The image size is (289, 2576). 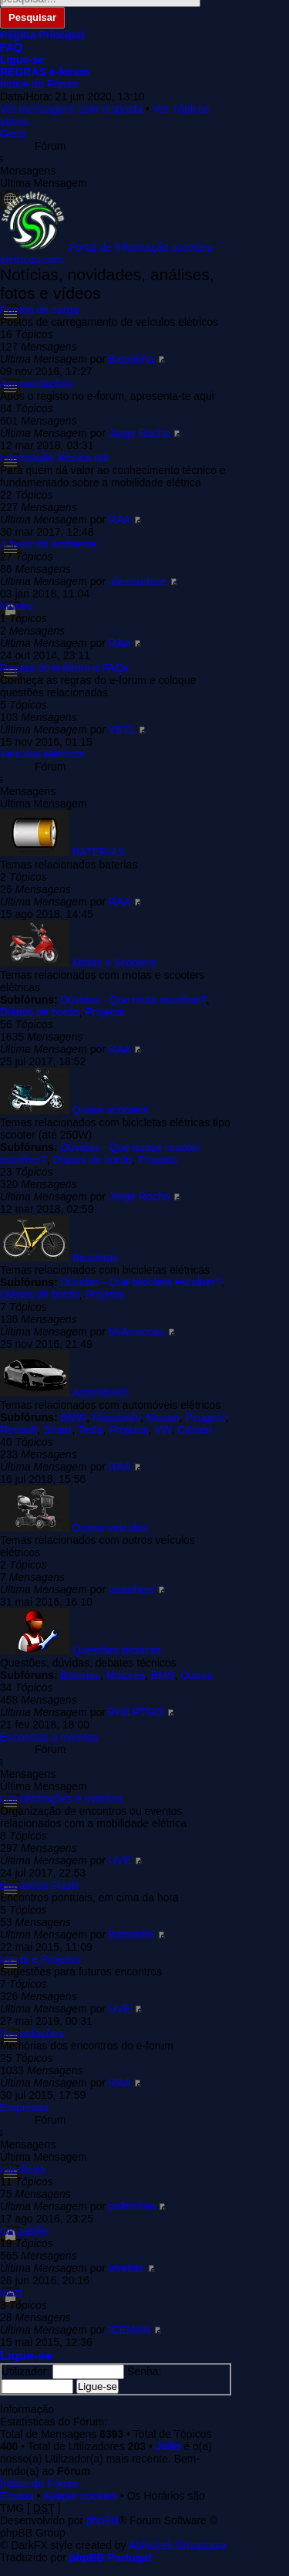 What do you see at coordinates (110, 1110) in the screenshot?
I see `Quase scooters` at bounding box center [110, 1110].